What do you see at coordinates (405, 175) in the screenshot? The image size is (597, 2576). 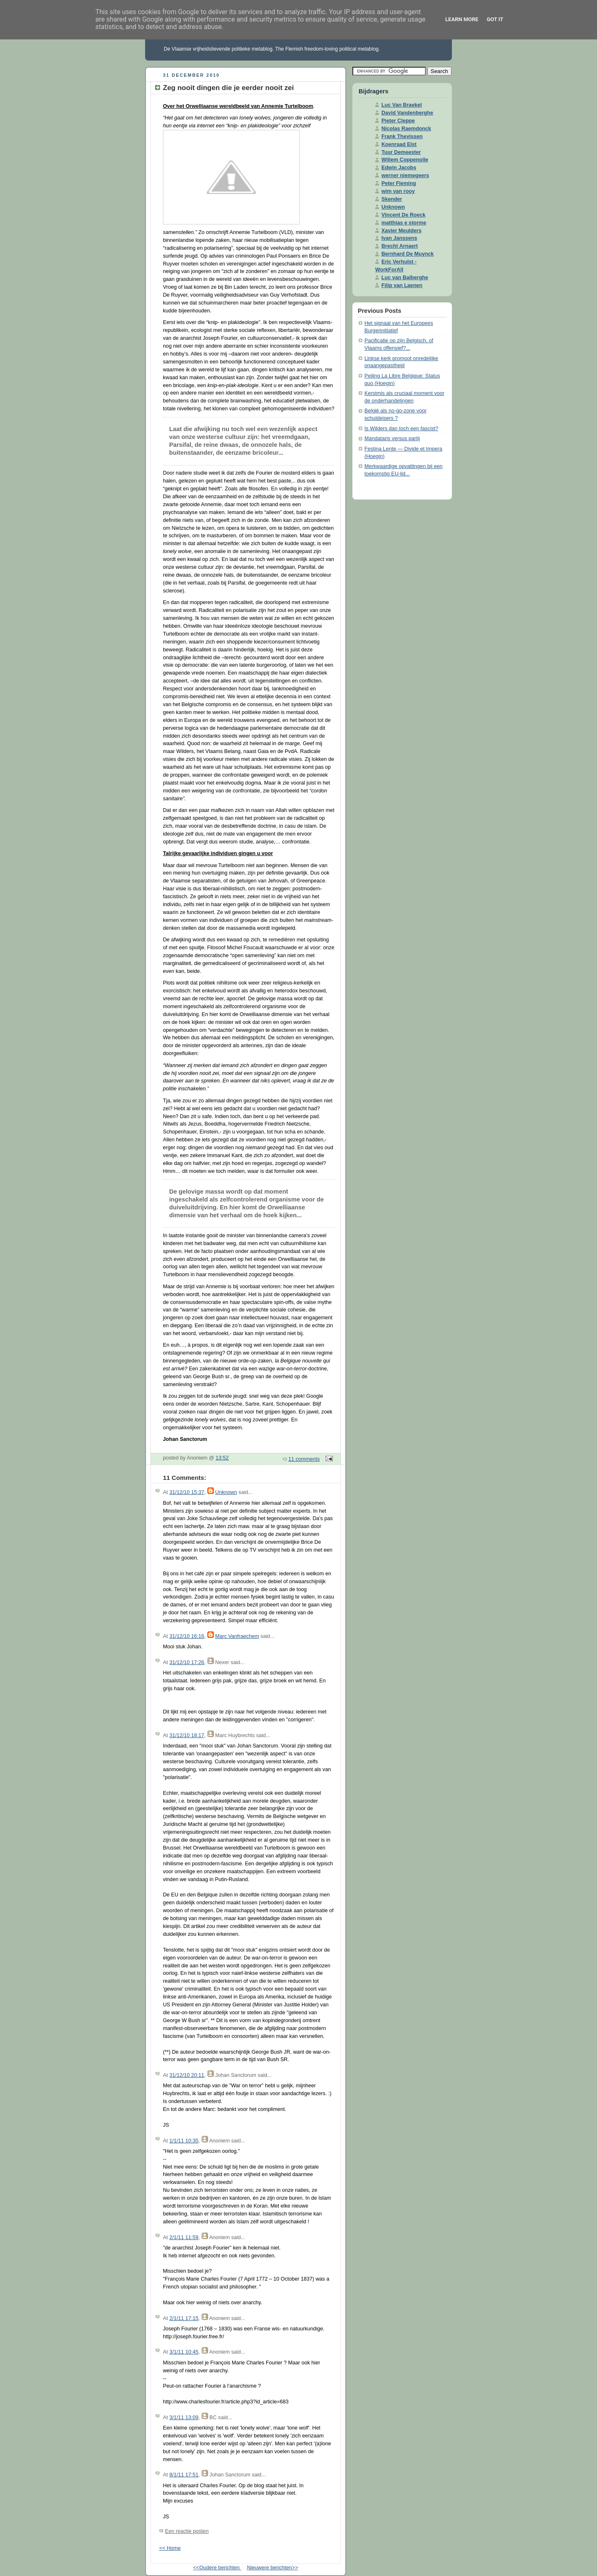 I see `werner niemegeers` at bounding box center [405, 175].